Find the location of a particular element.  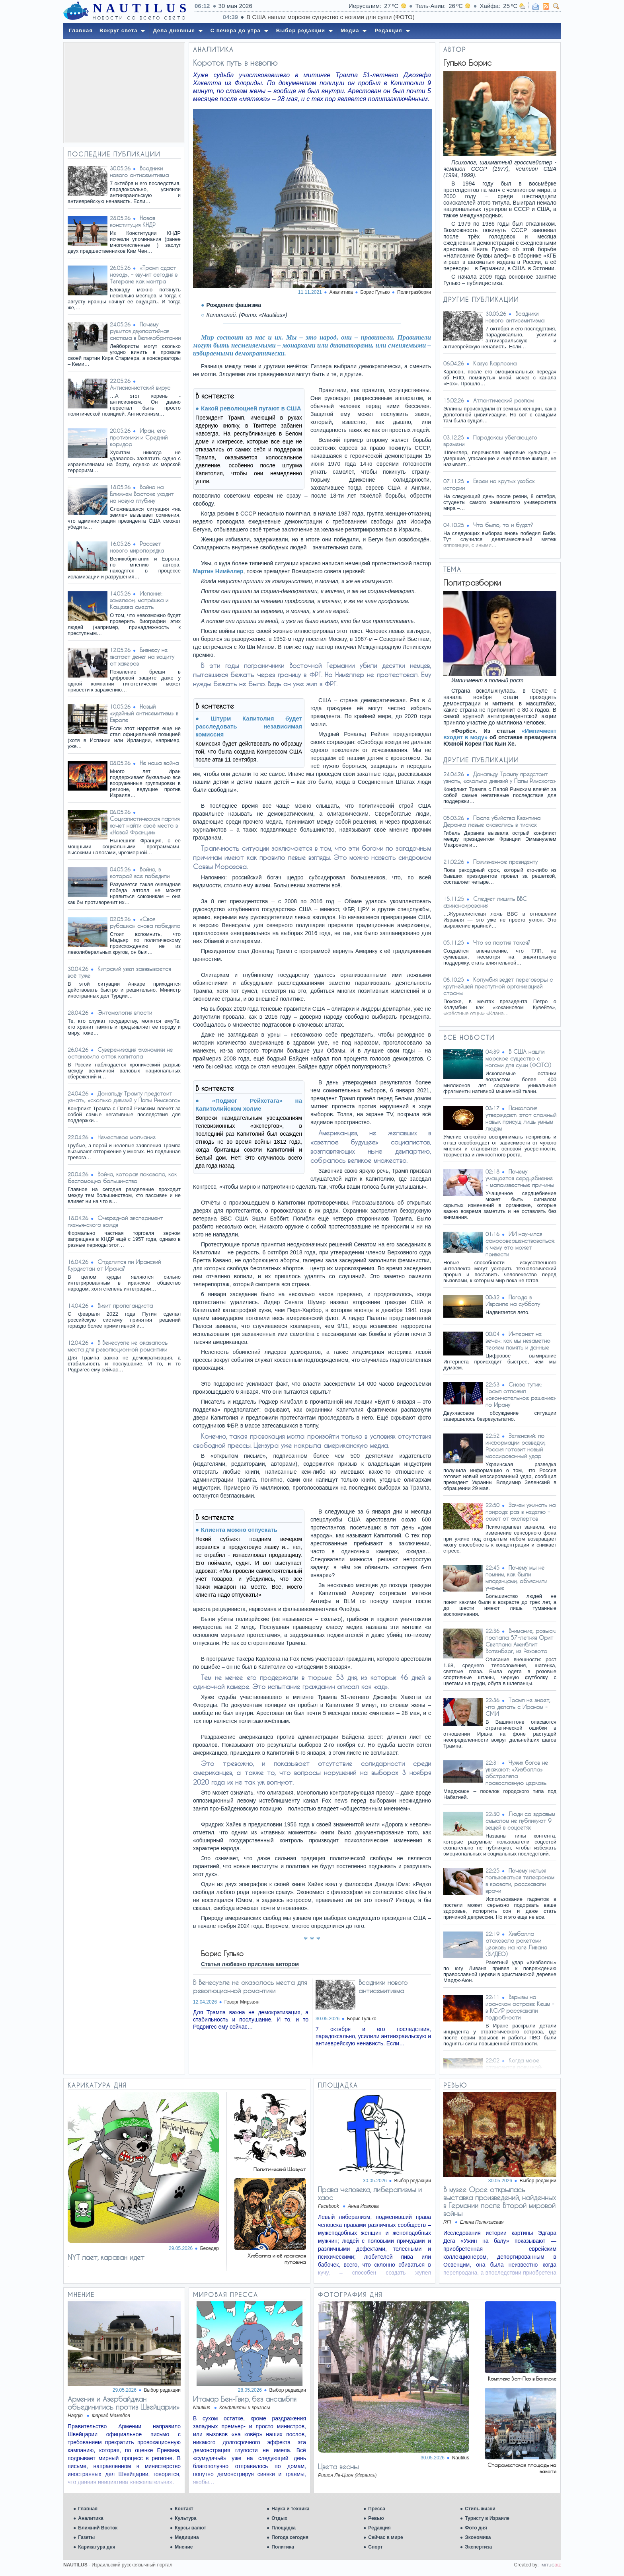

Стиль жизни is located at coordinates (480, 2509).